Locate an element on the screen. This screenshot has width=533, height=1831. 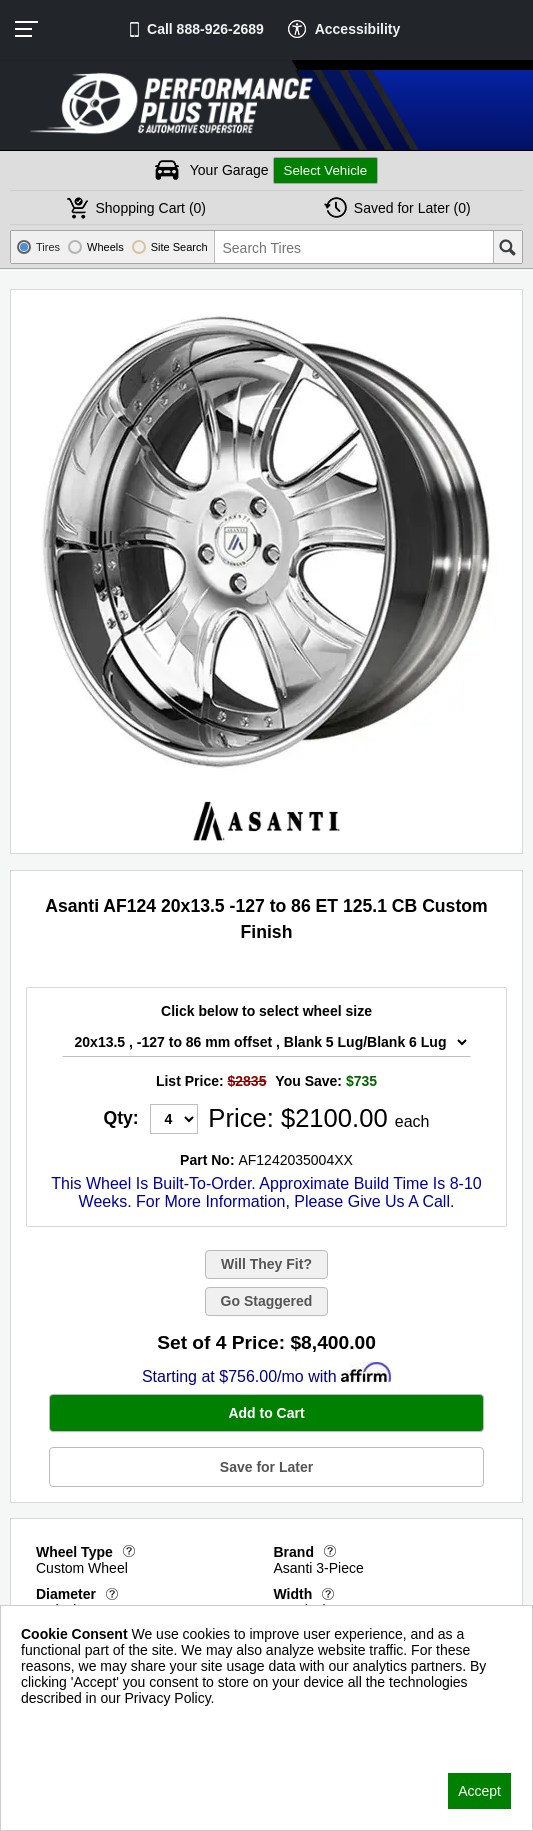
Later is located at coordinates (412, 208).